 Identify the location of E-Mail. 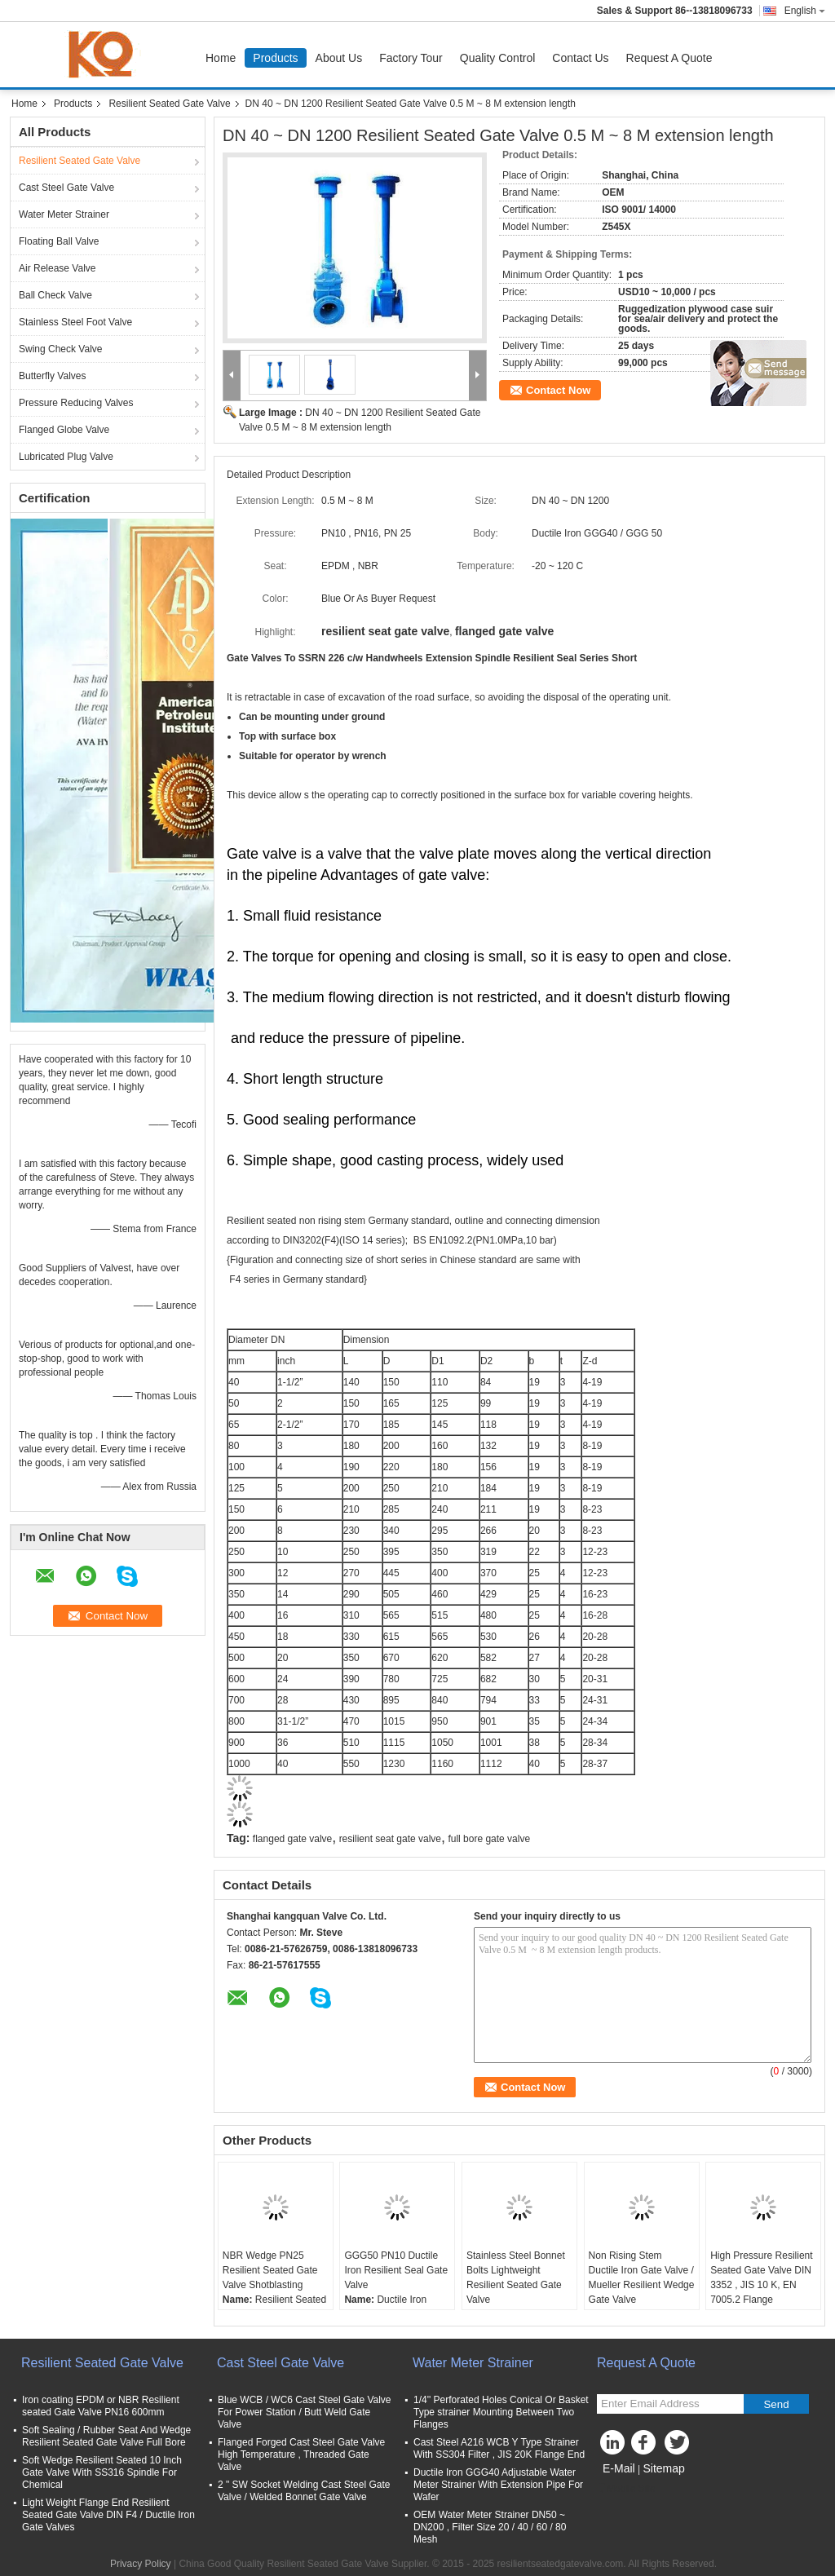
(619, 2468).